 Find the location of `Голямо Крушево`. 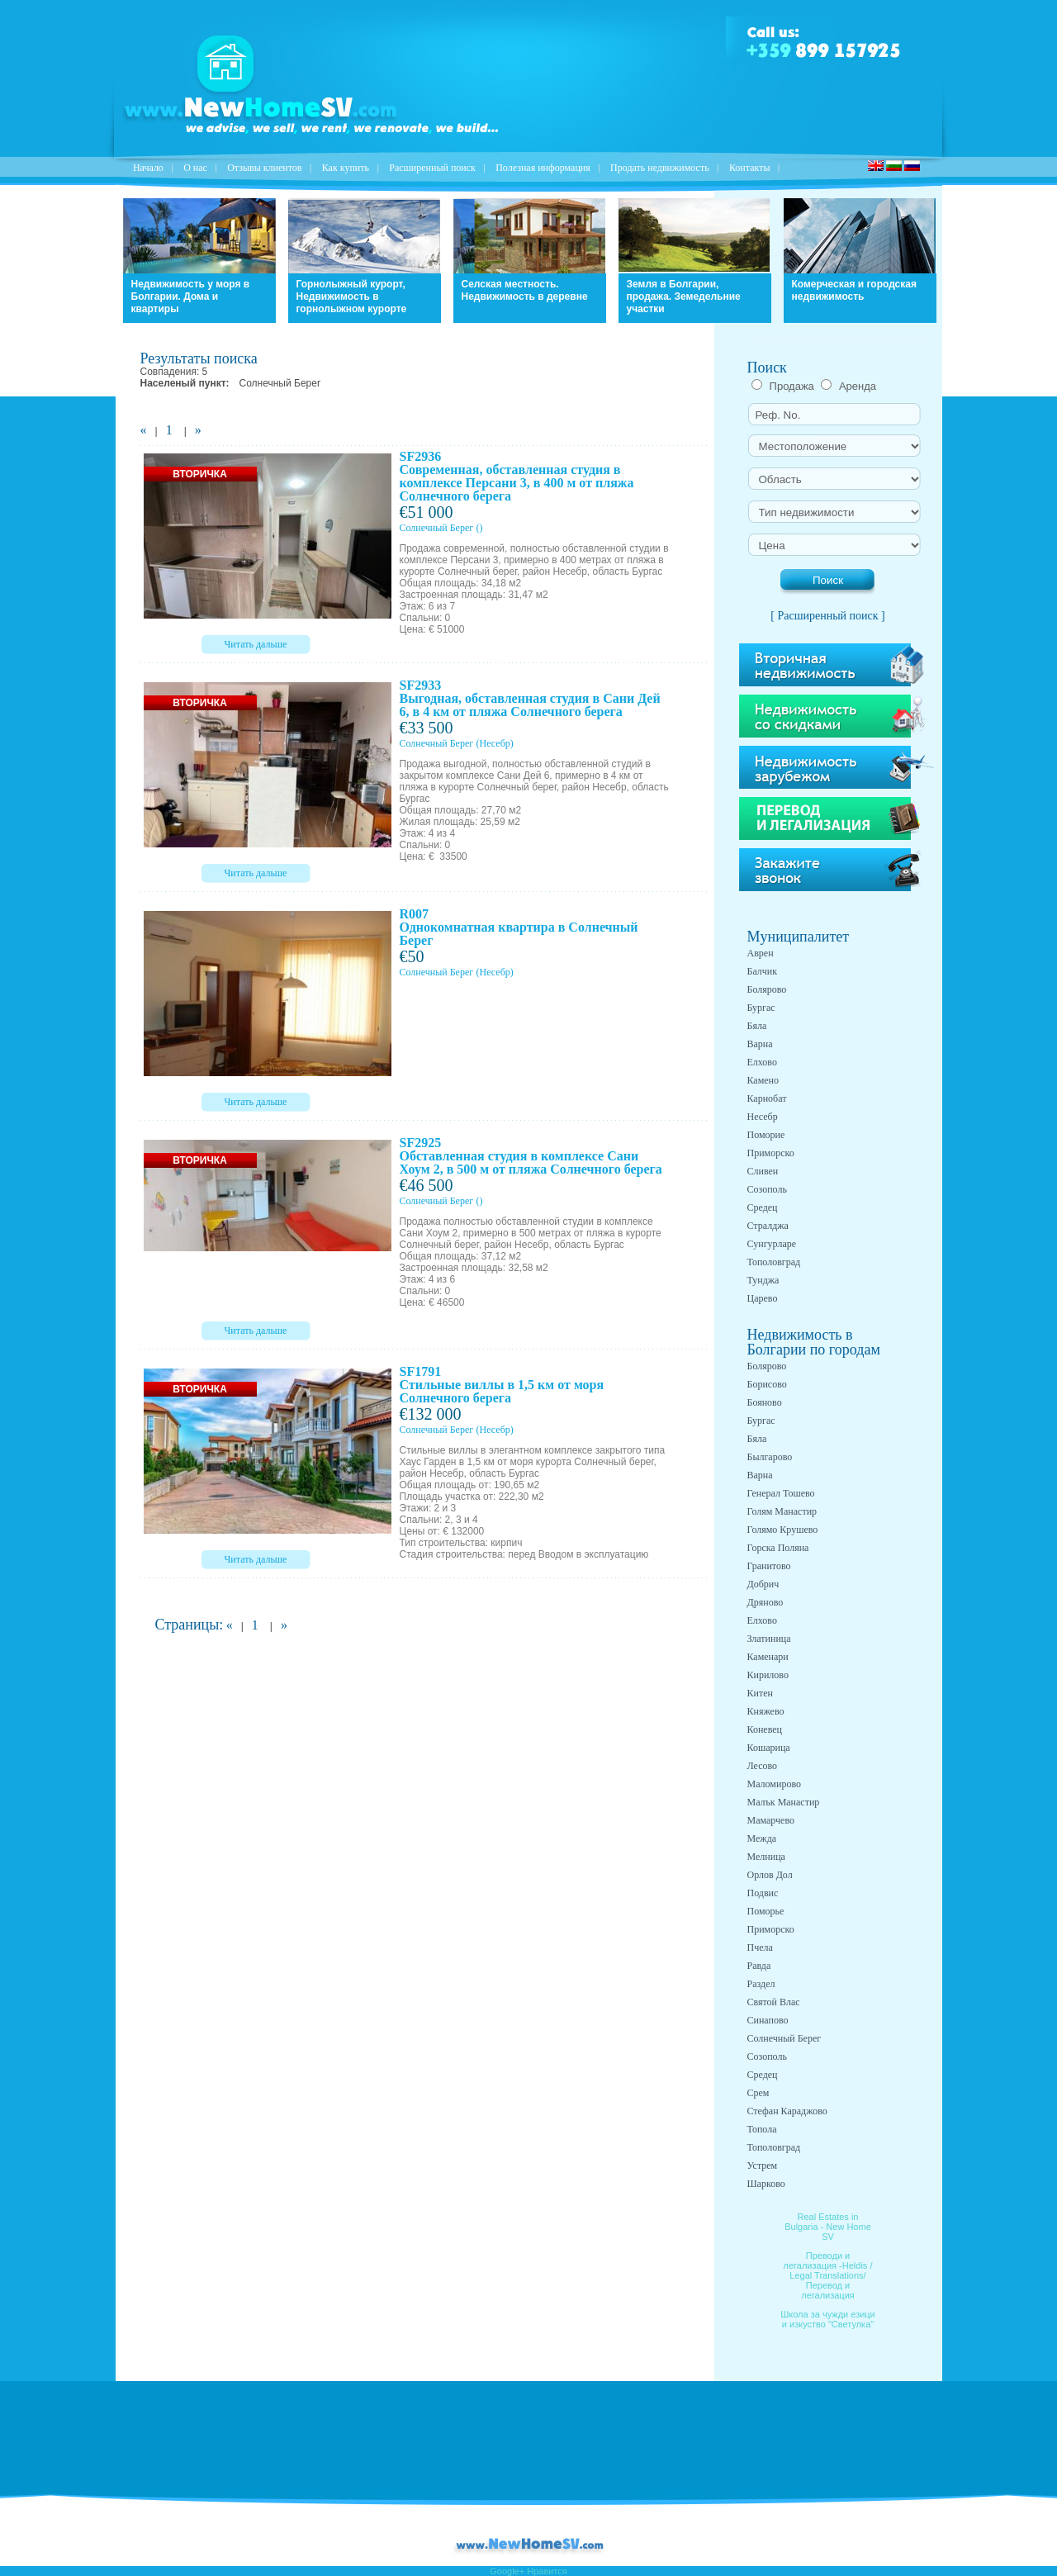

Голямо Крушево is located at coordinates (782, 1529).